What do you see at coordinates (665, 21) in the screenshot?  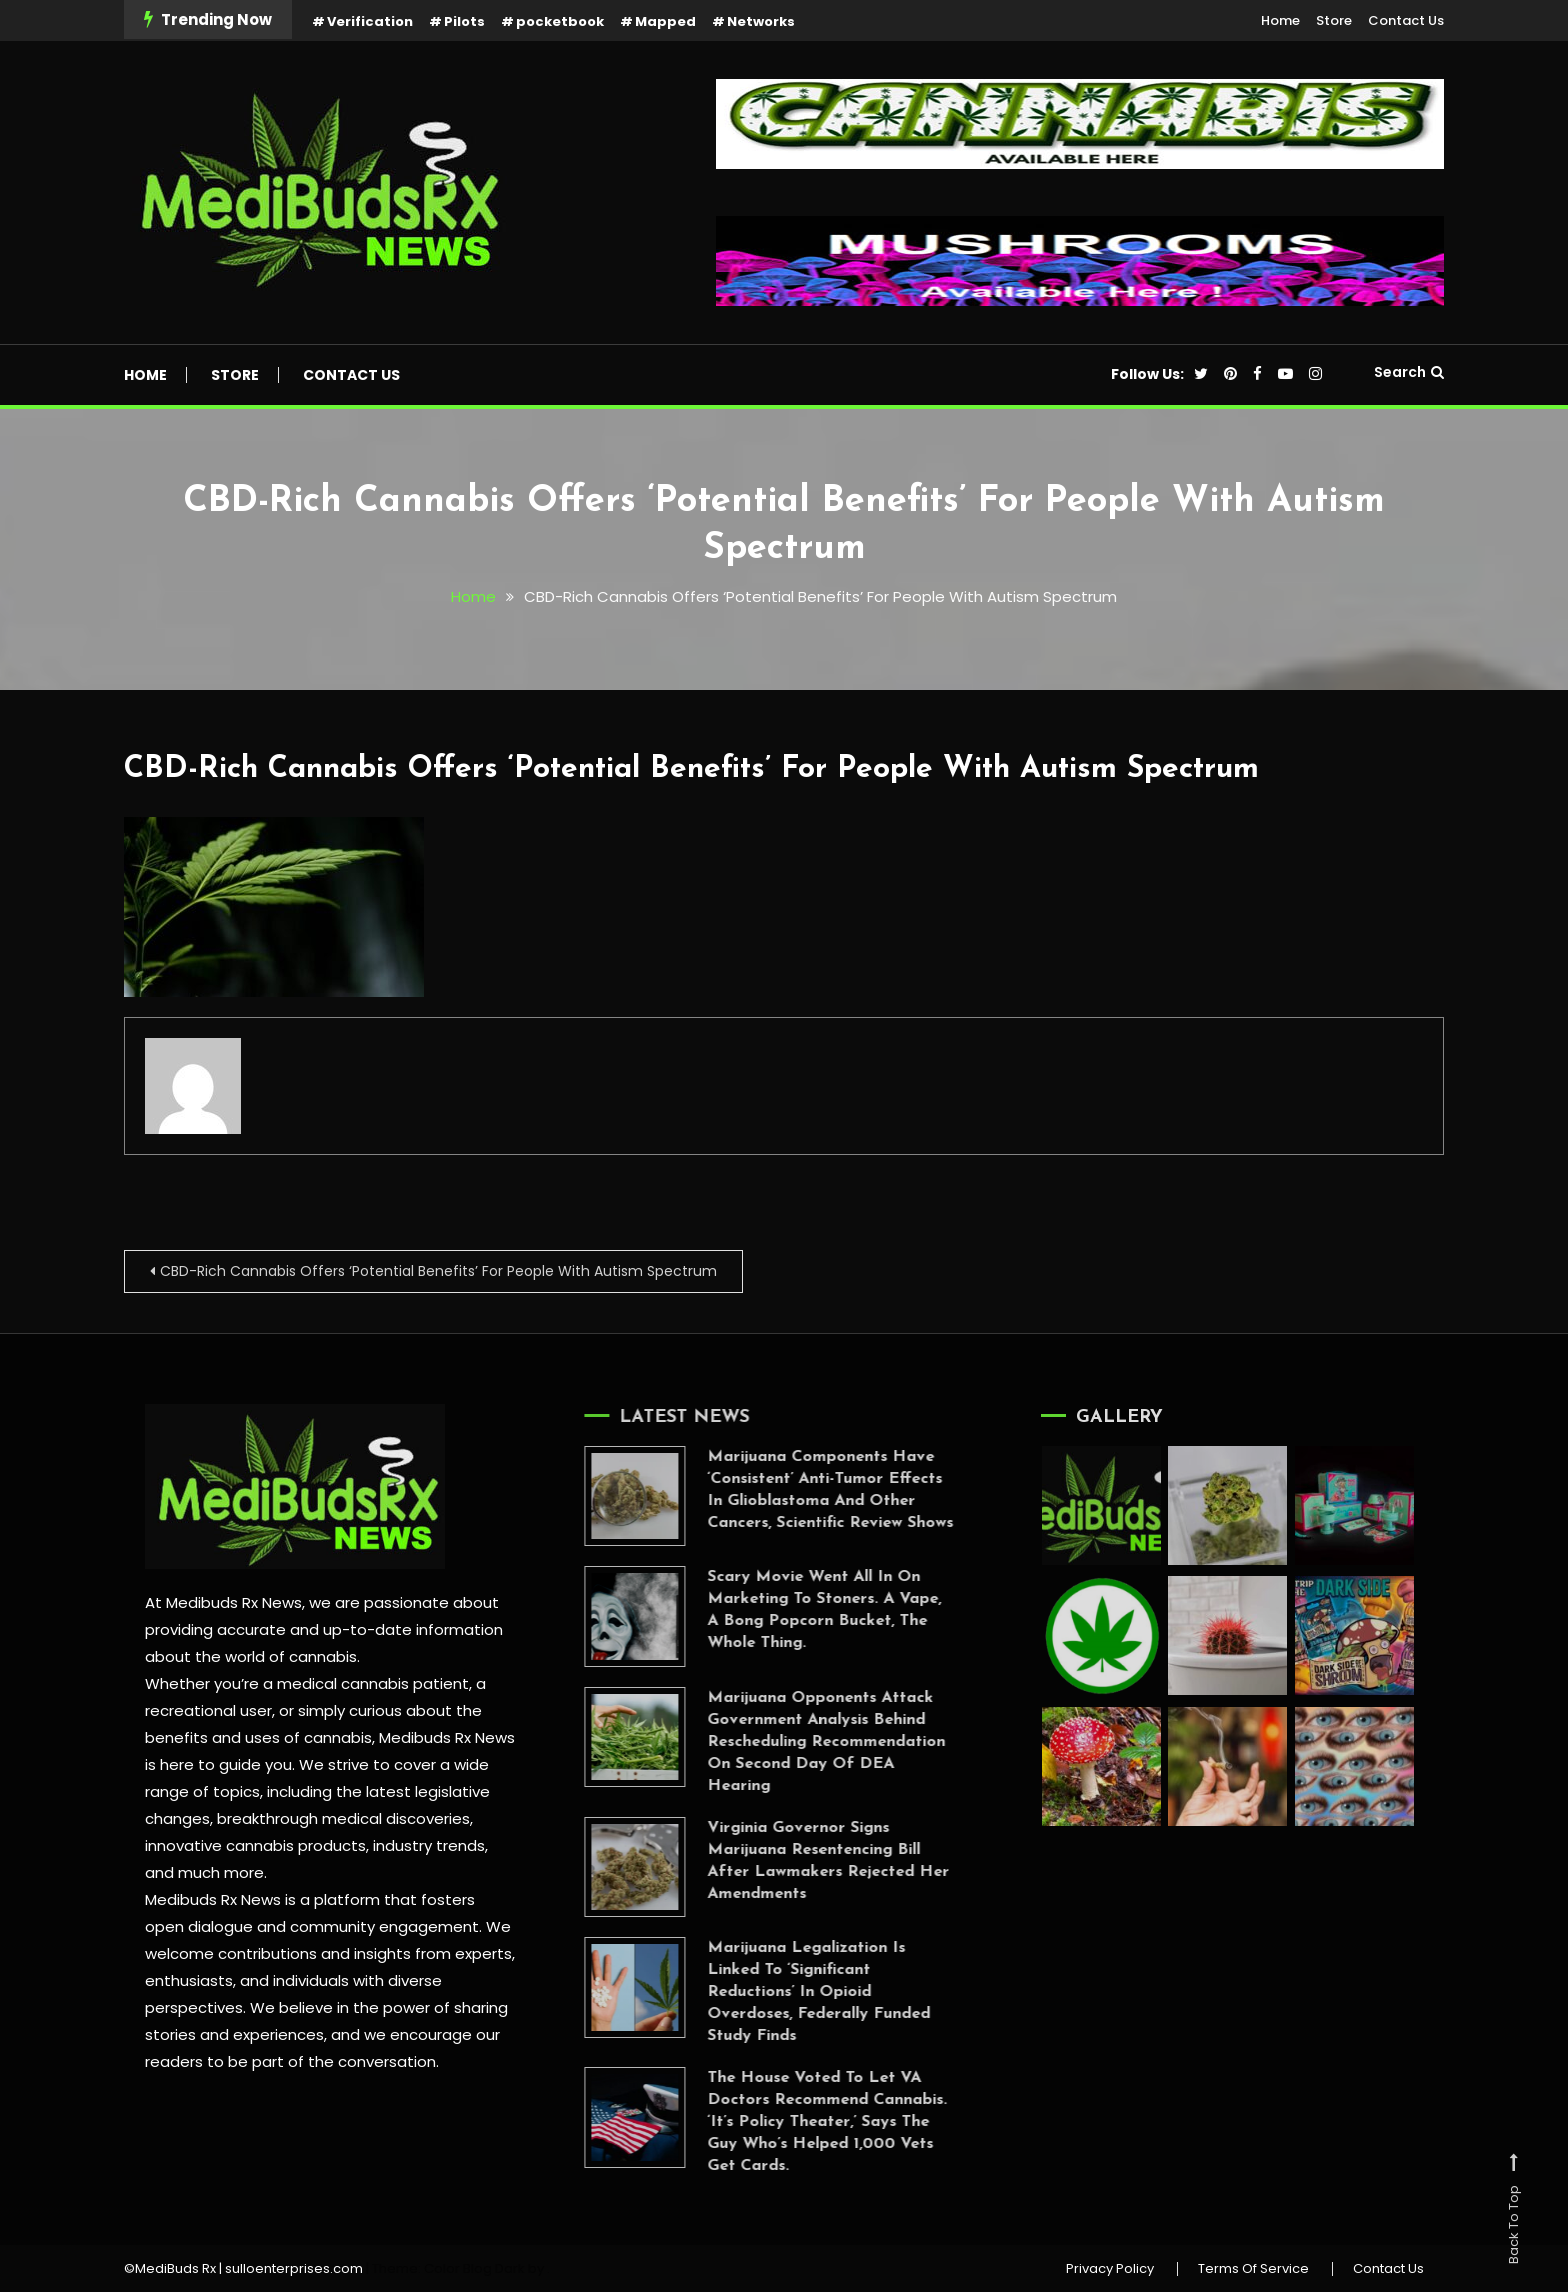 I see `Mapped` at bounding box center [665, 21].